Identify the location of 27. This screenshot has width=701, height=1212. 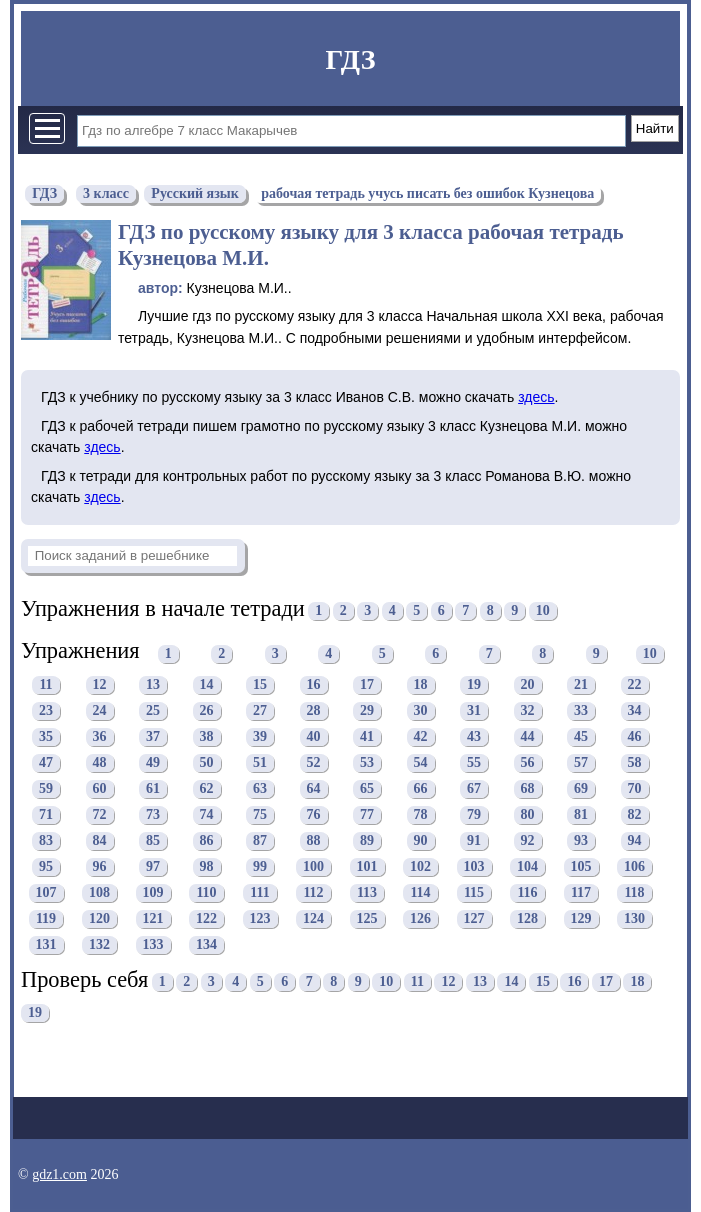
(260, 710).